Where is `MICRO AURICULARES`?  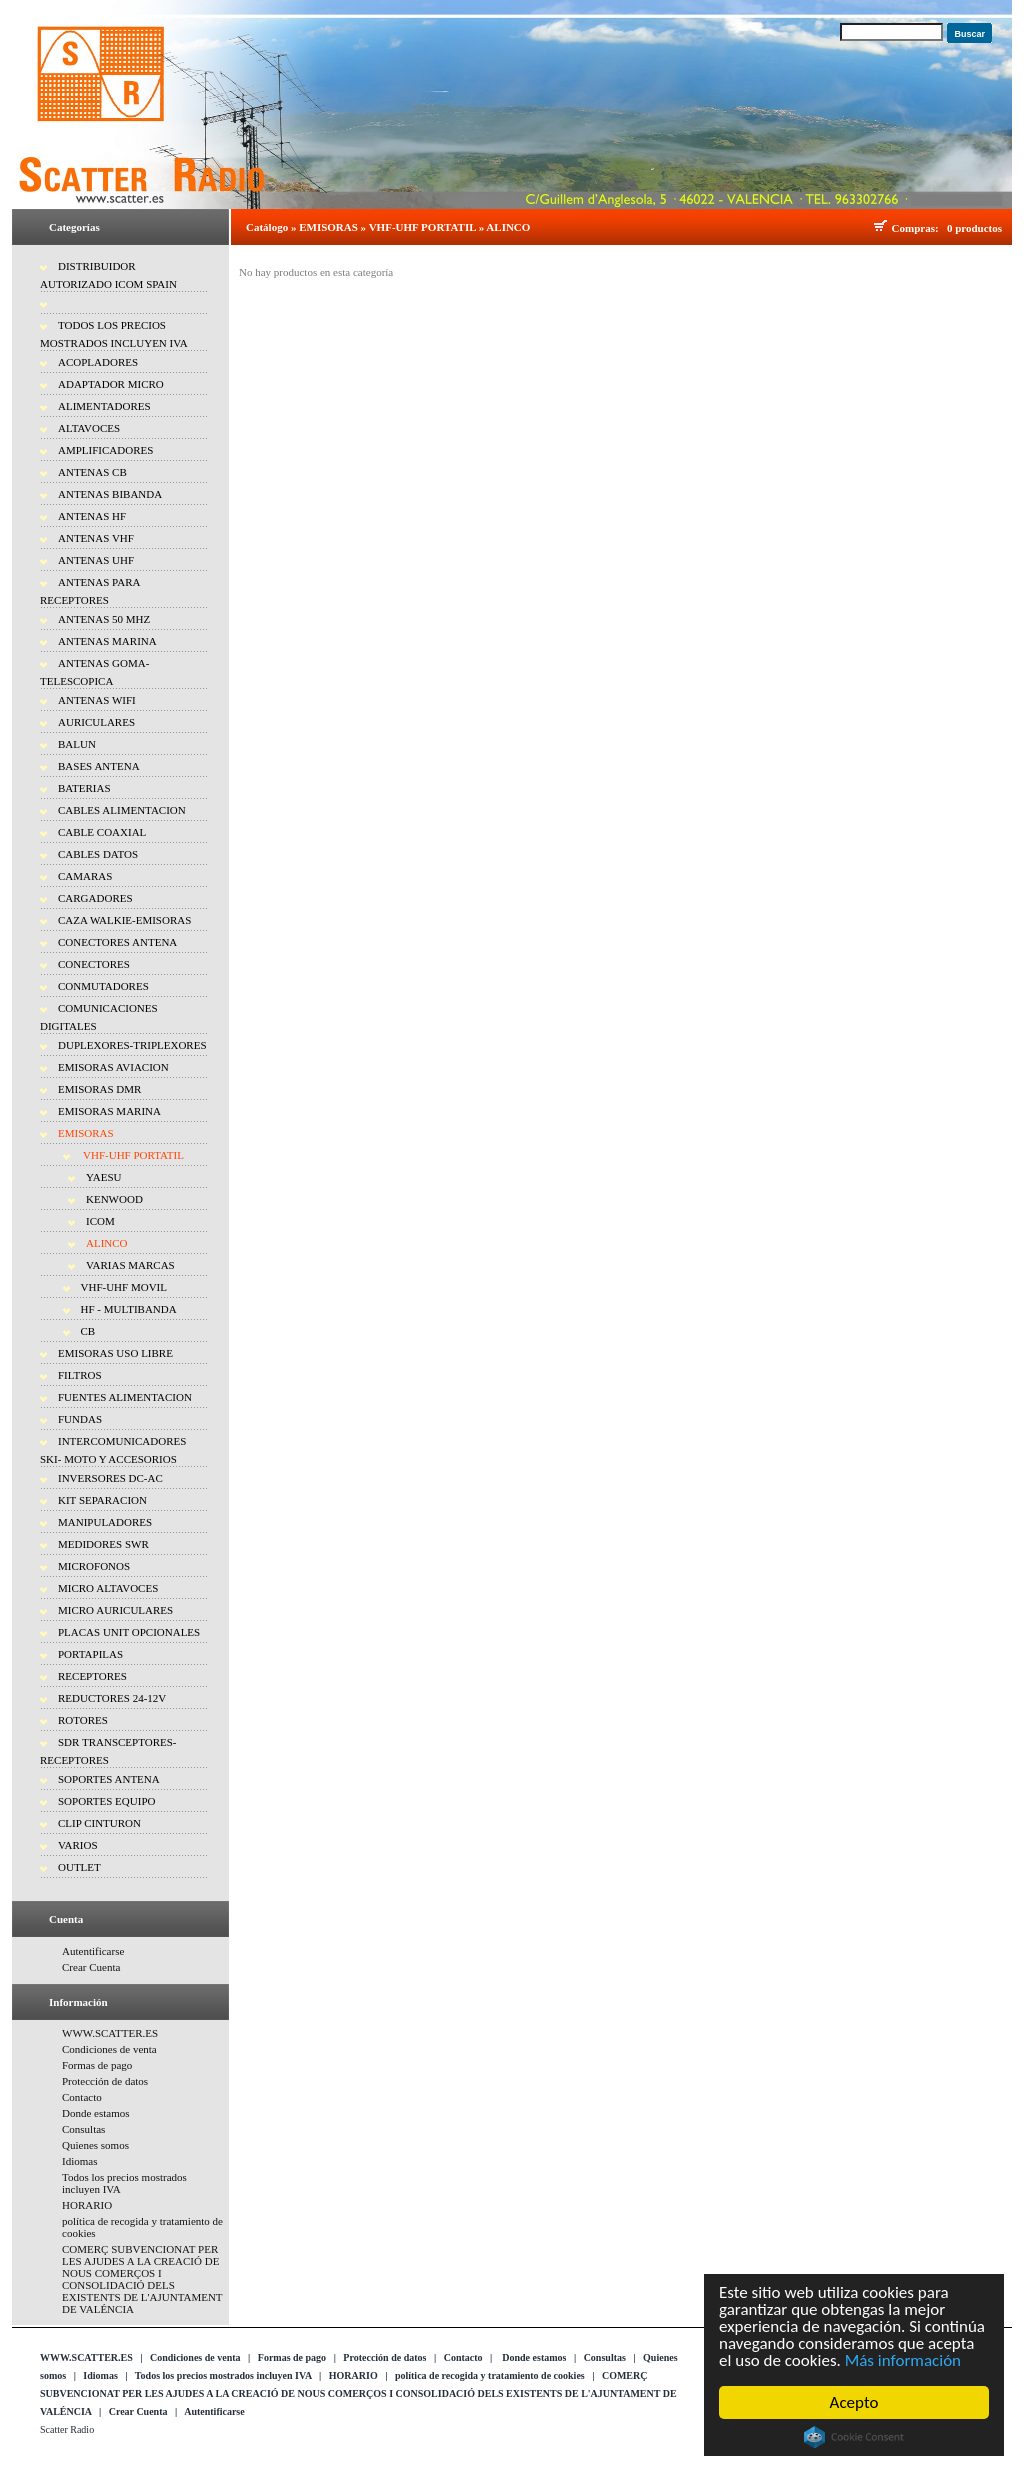
MICRO AURICULARES is located at coordinates (115, 1610).